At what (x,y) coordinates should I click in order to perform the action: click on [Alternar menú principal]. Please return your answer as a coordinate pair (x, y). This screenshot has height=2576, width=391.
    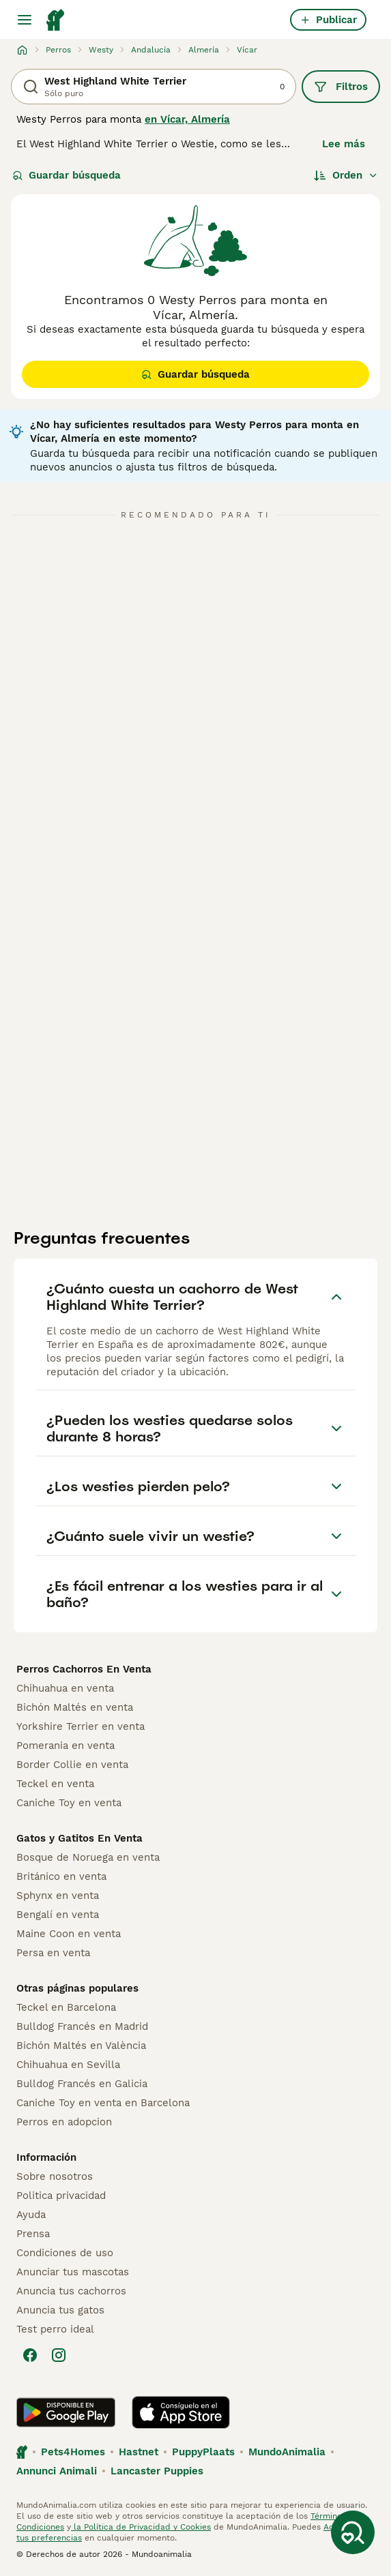
    Looking at the image, I should click on (24, 19).